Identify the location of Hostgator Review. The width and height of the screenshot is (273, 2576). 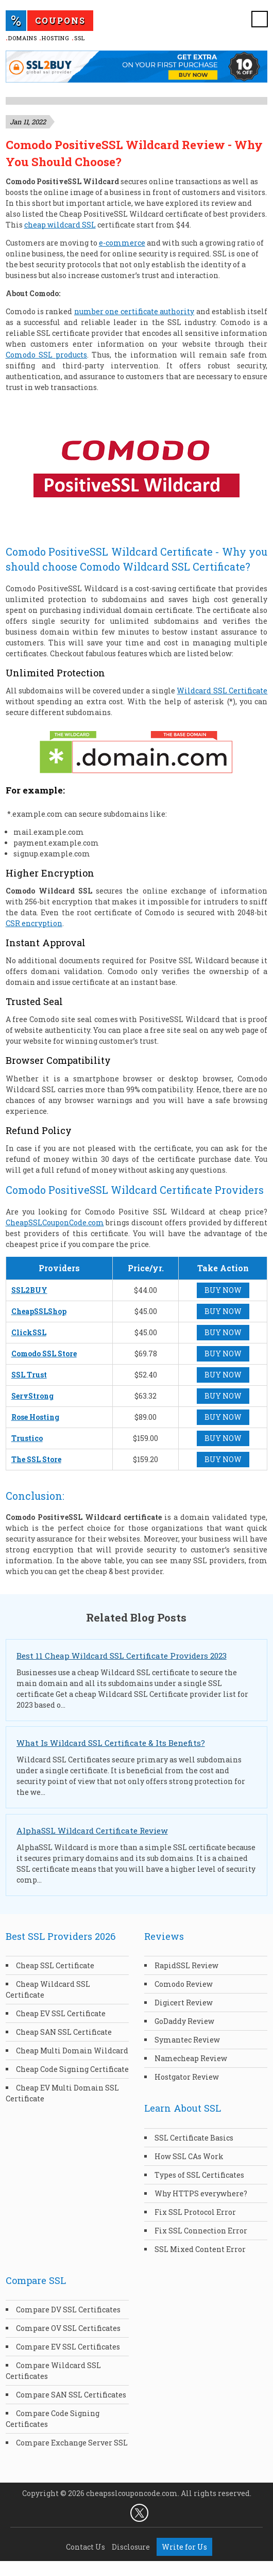
(187, 2077).